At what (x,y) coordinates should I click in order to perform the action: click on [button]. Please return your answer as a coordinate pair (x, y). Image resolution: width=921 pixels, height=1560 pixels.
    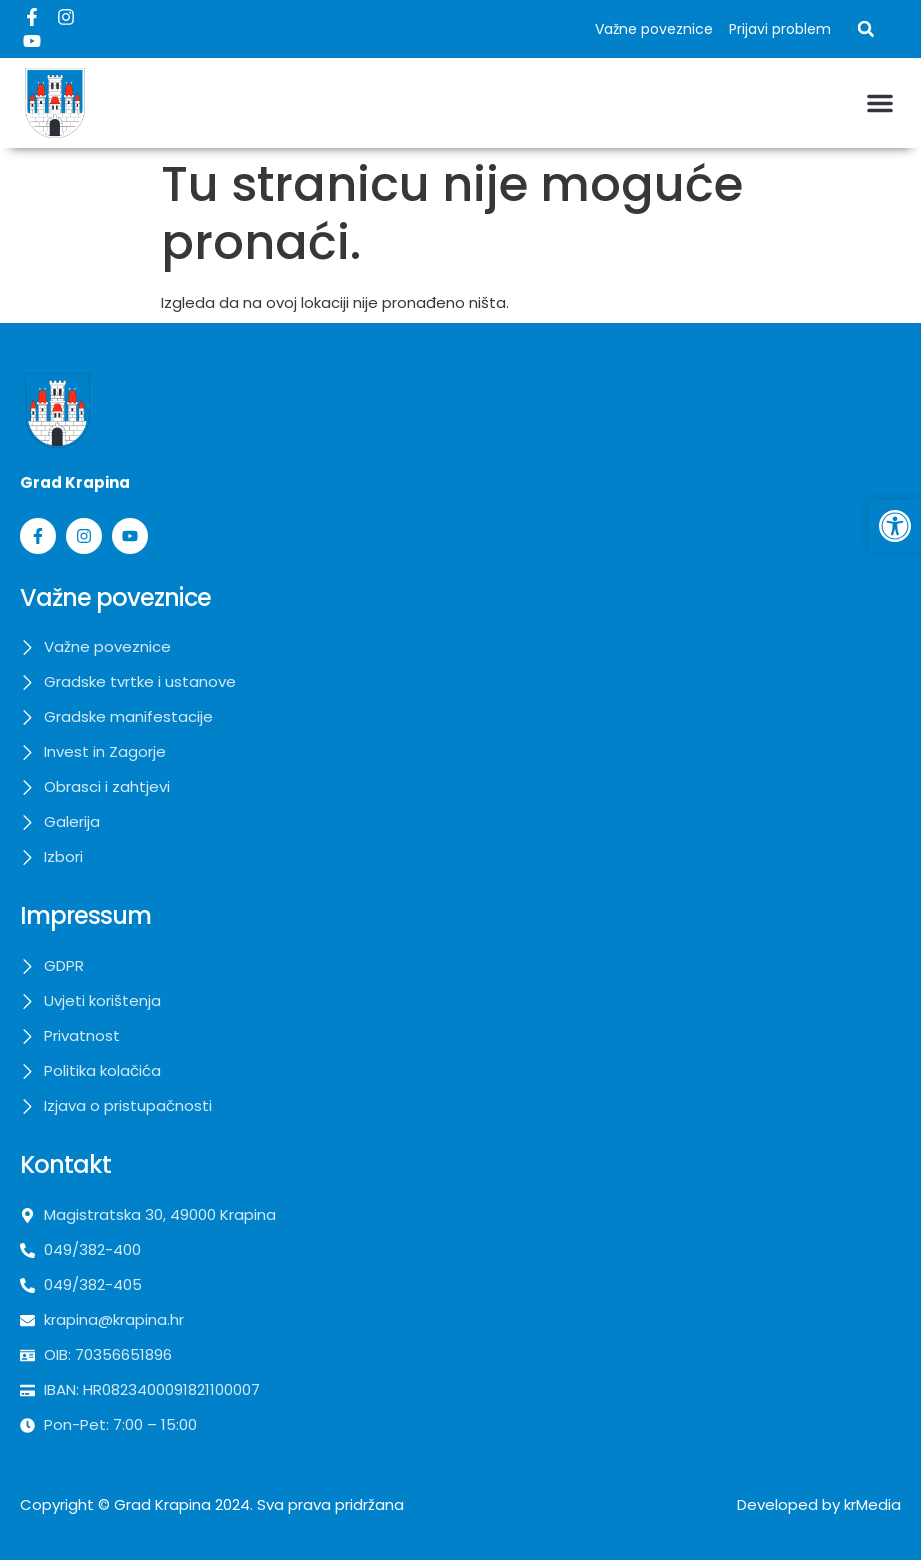
    Looking at the image, I should click on (866, 29).